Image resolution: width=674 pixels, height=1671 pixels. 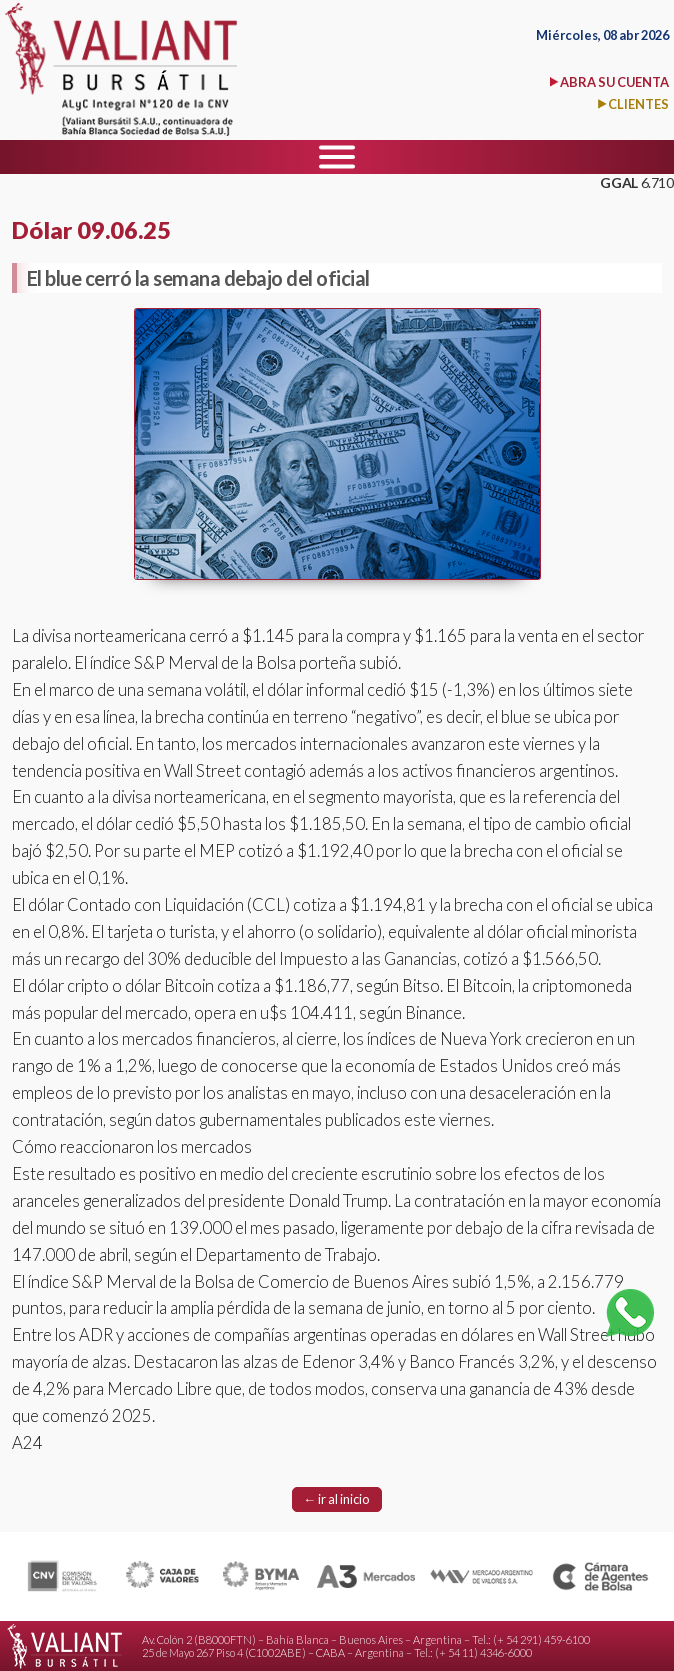 What do you see at coordinates (614, 82) in the screenshot?
I see `ABRA SU CUENTA` at bounding box center [614, 82].